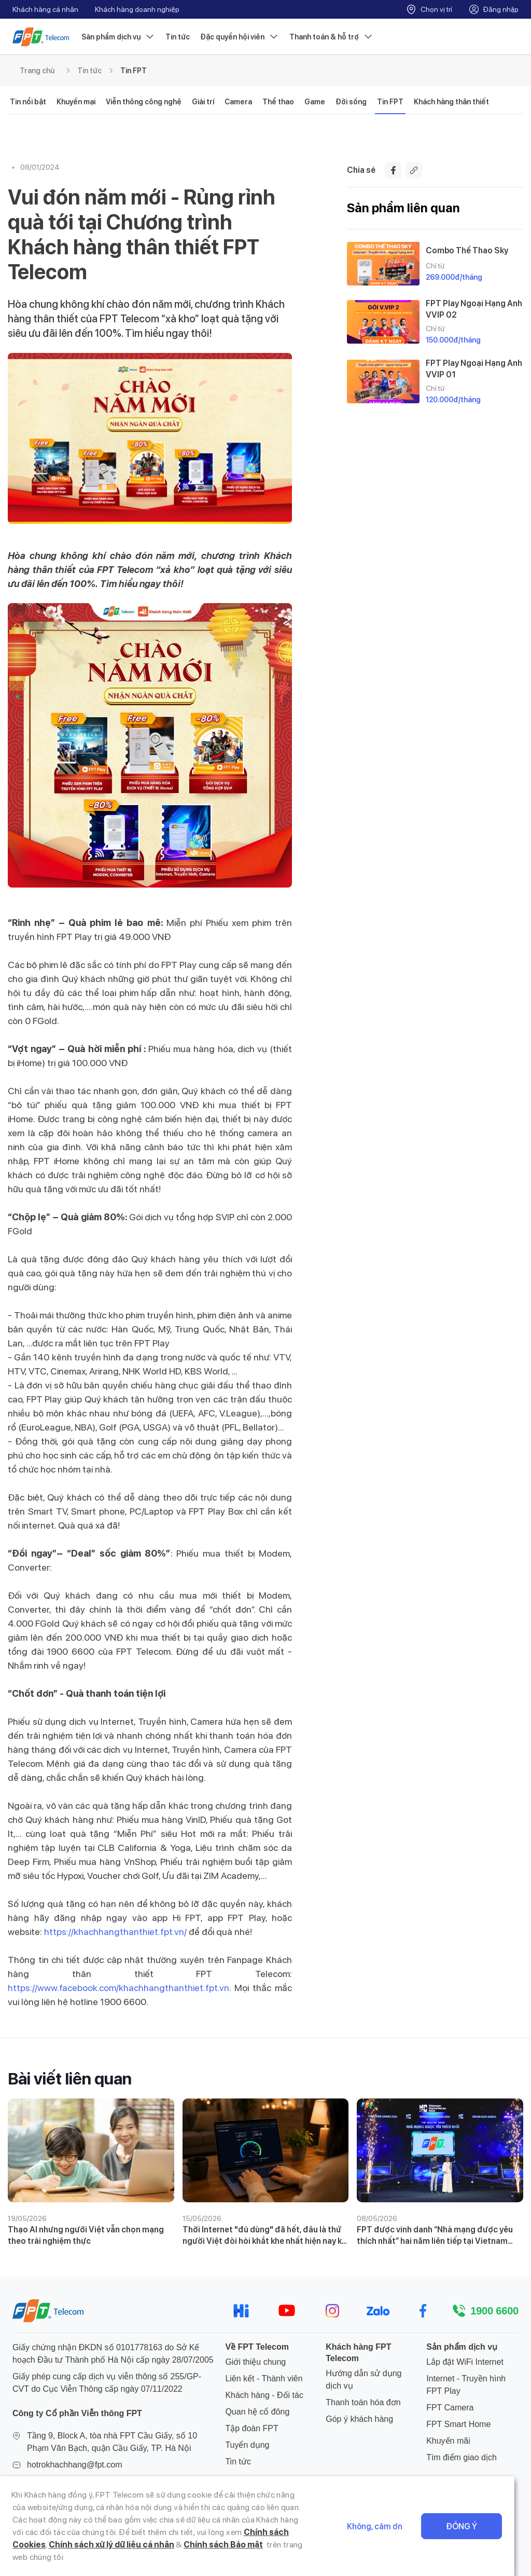  Describe the element at coordinates (119, 1987) in the screenshot. I see `https://www.facebook.com/khachhangthanthiet.fpt.vn.` at that location.